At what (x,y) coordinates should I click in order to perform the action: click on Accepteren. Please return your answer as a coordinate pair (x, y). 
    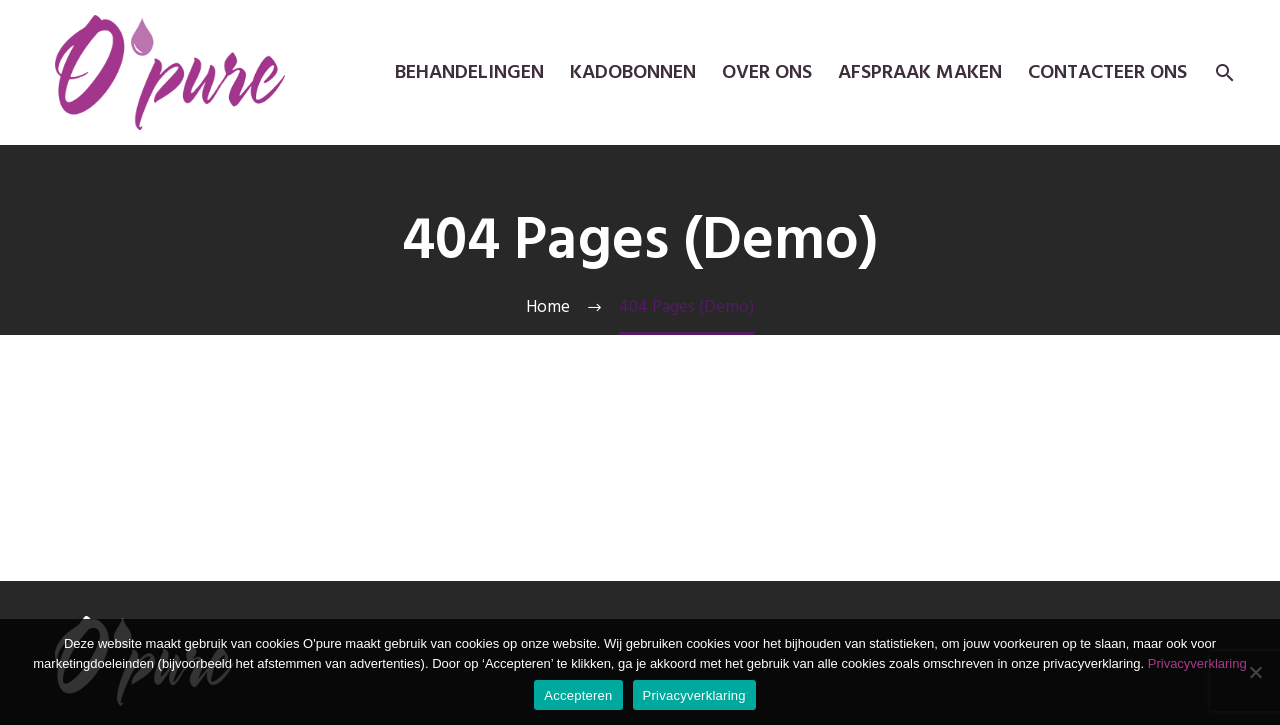
    Looking at the image, I should click on (578, 695).